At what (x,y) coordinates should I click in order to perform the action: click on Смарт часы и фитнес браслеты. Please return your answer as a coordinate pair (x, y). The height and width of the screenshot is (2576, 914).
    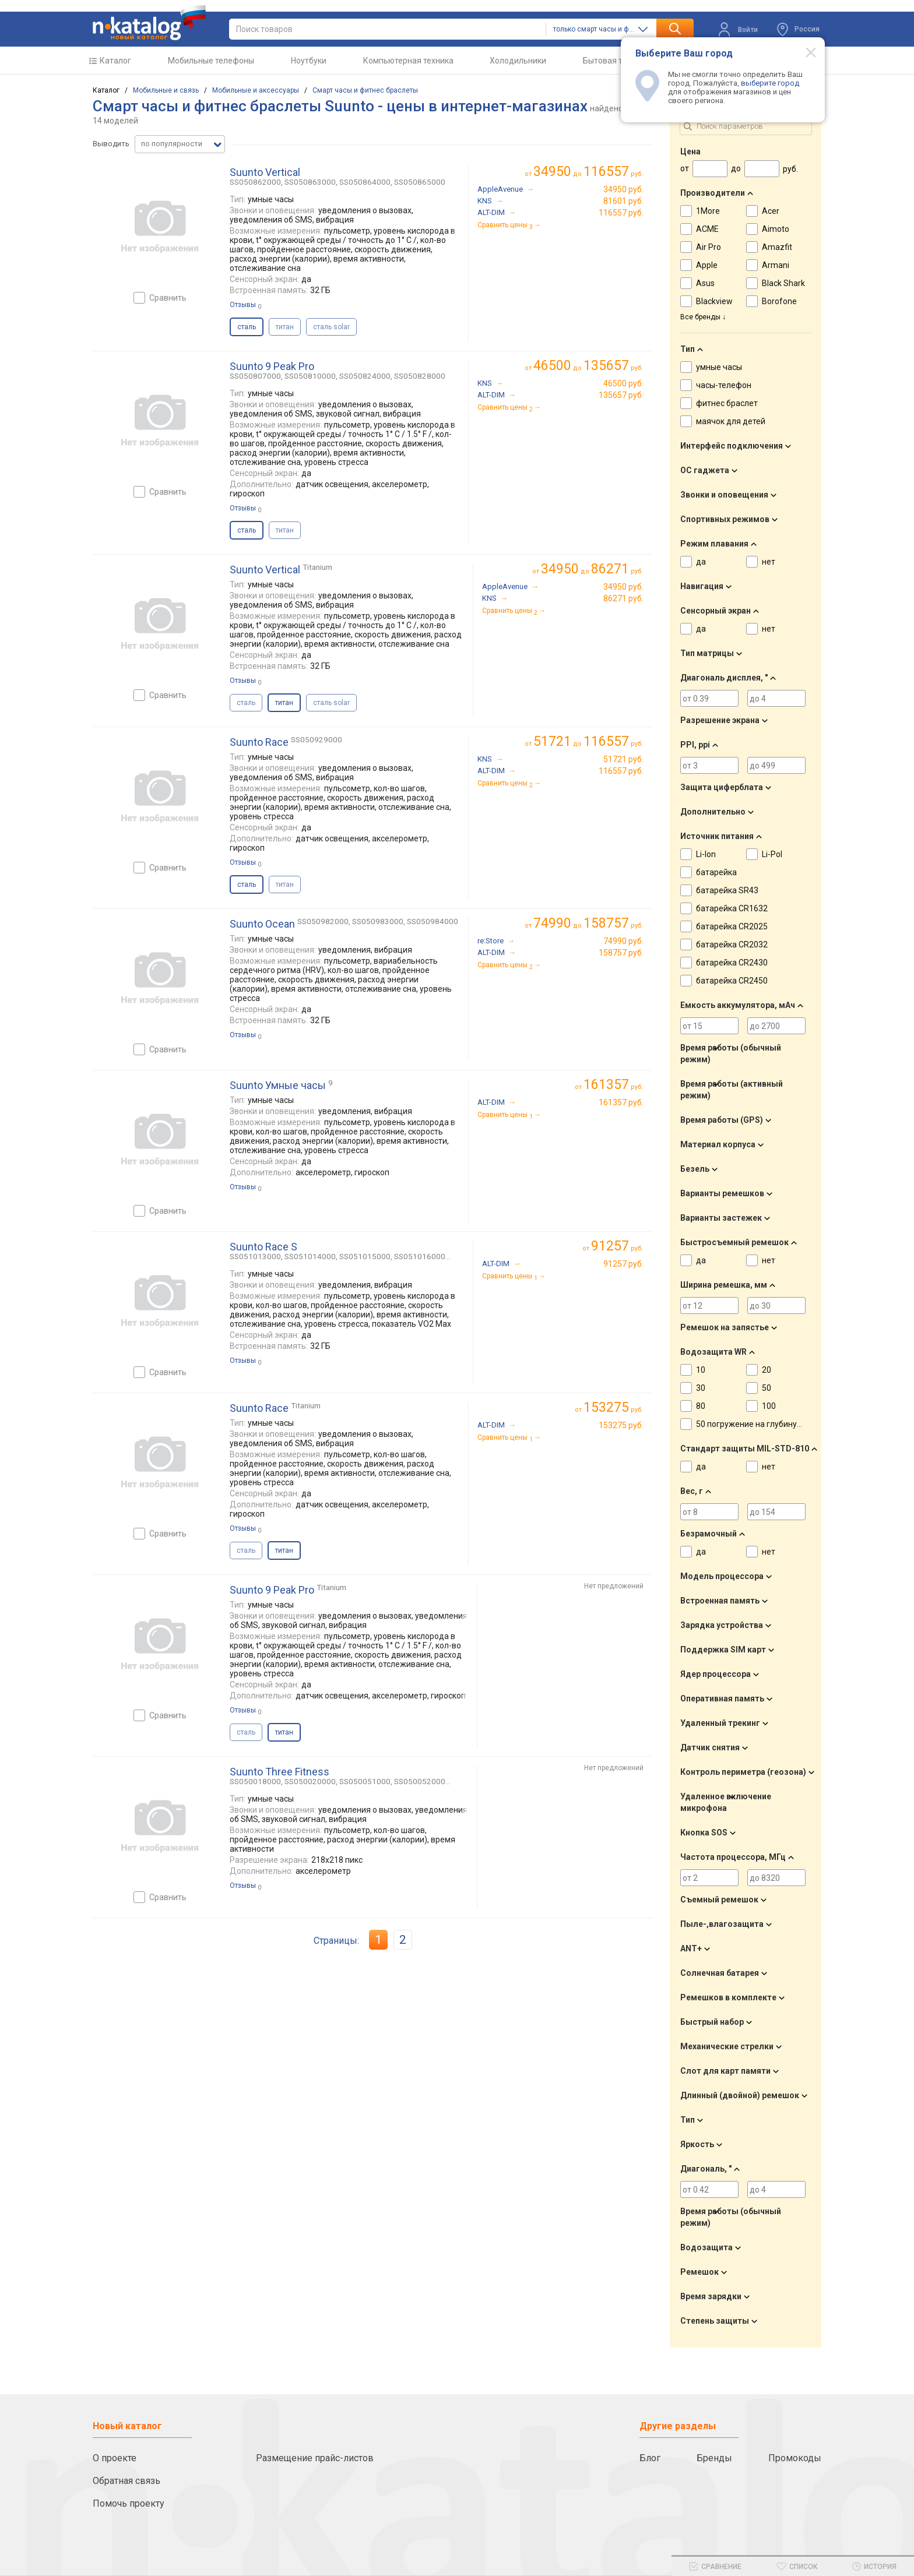
    Looking at the image, I should click on (365, 90).